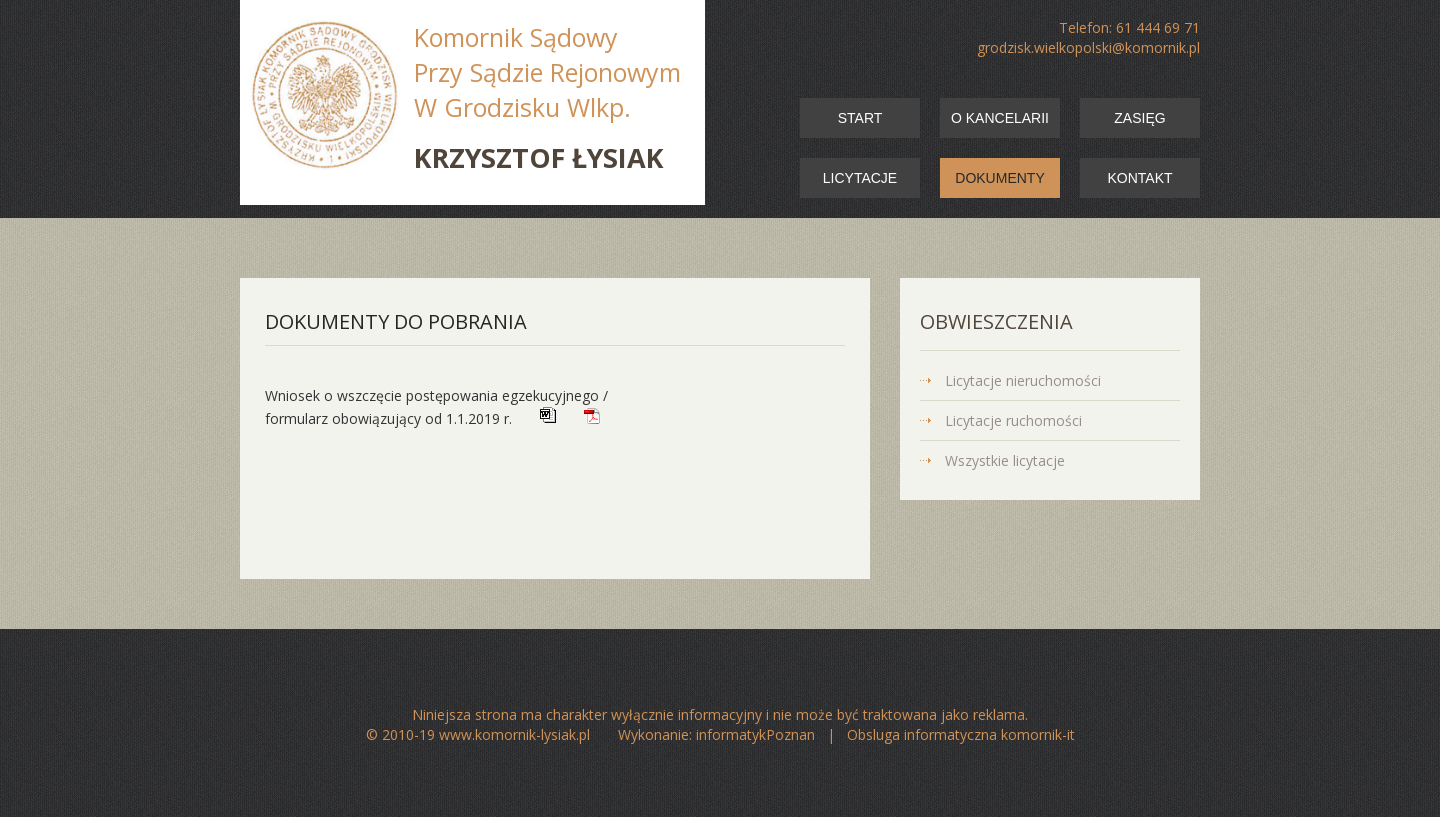 The height and width of the screenshot is (817, 1440). Describe the element at coordinates (1139, 178) in the screenshot. I see `kontakt` at that location.